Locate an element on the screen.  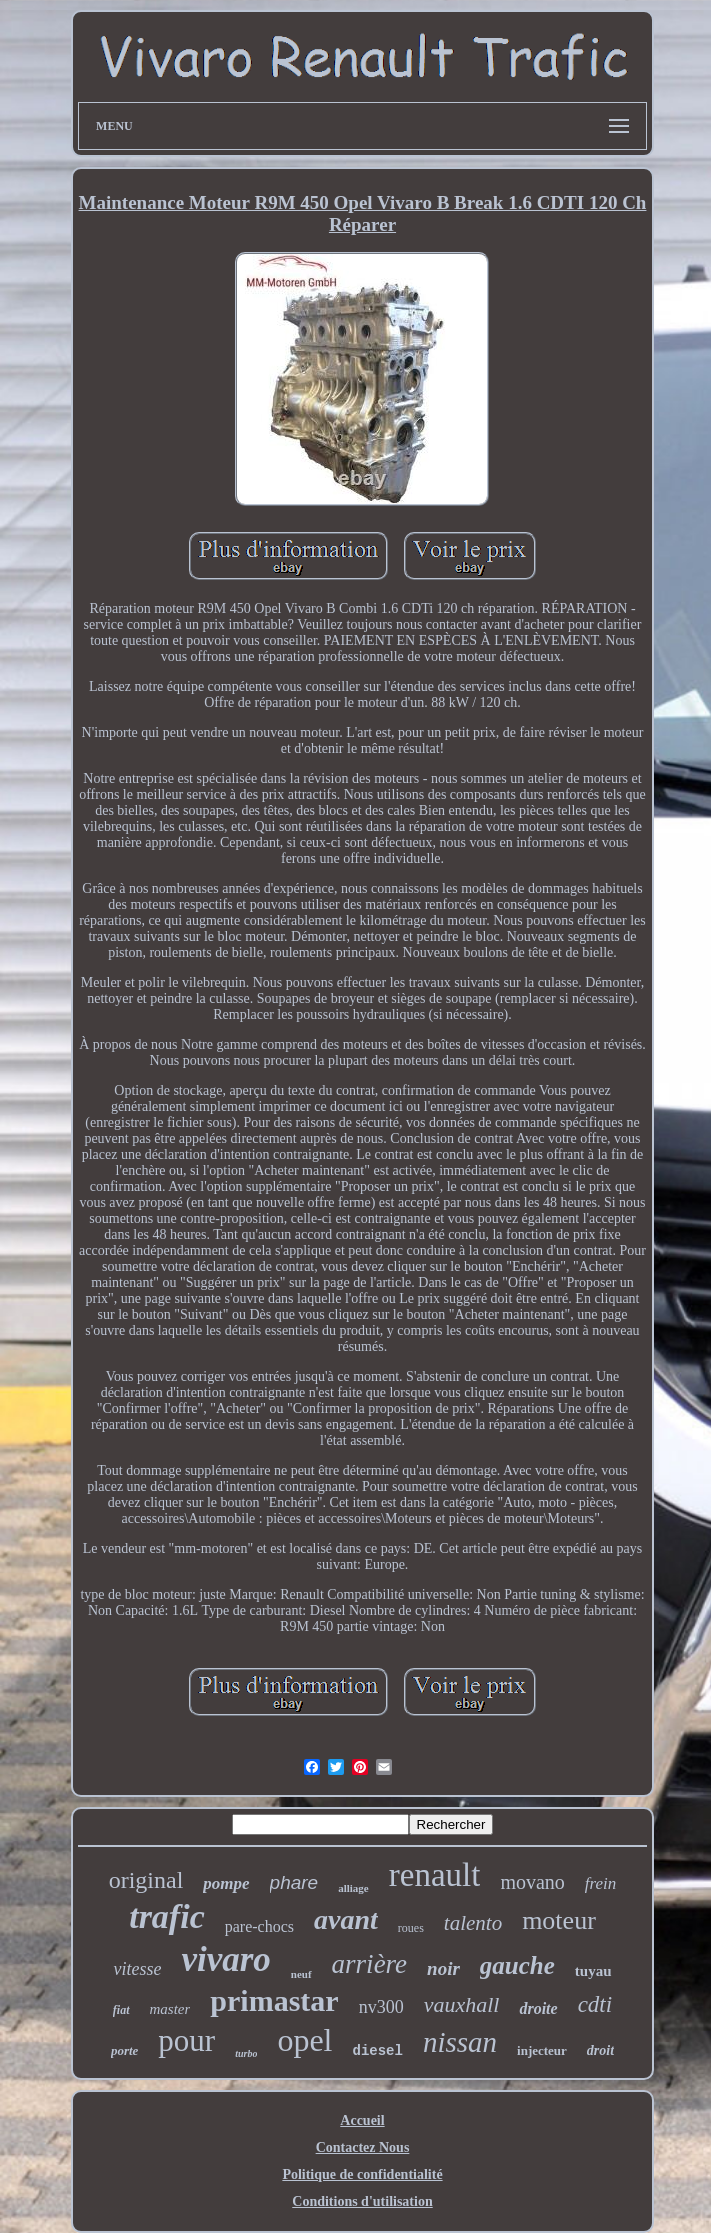
droit is located at coordinates (600, 2050).